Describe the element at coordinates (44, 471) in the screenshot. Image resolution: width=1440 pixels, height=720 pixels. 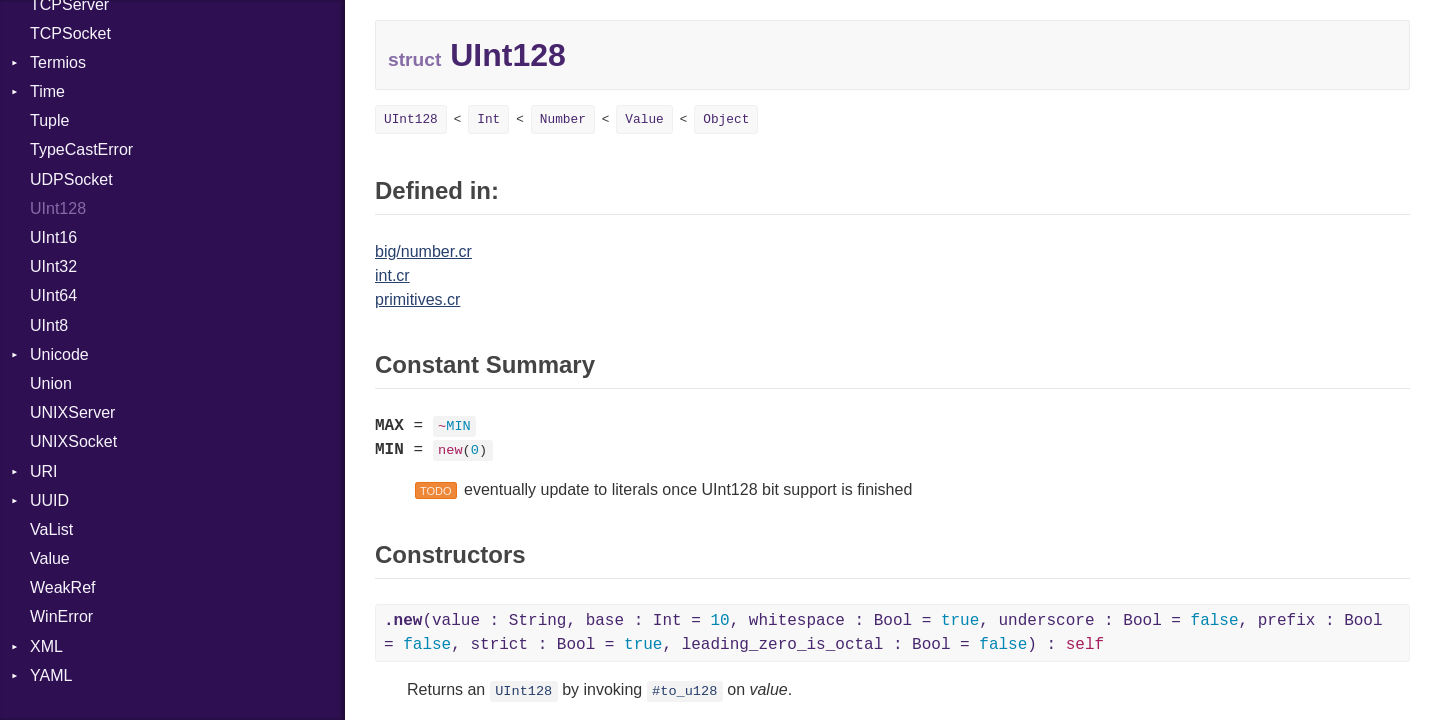
I see `URI` at that location.